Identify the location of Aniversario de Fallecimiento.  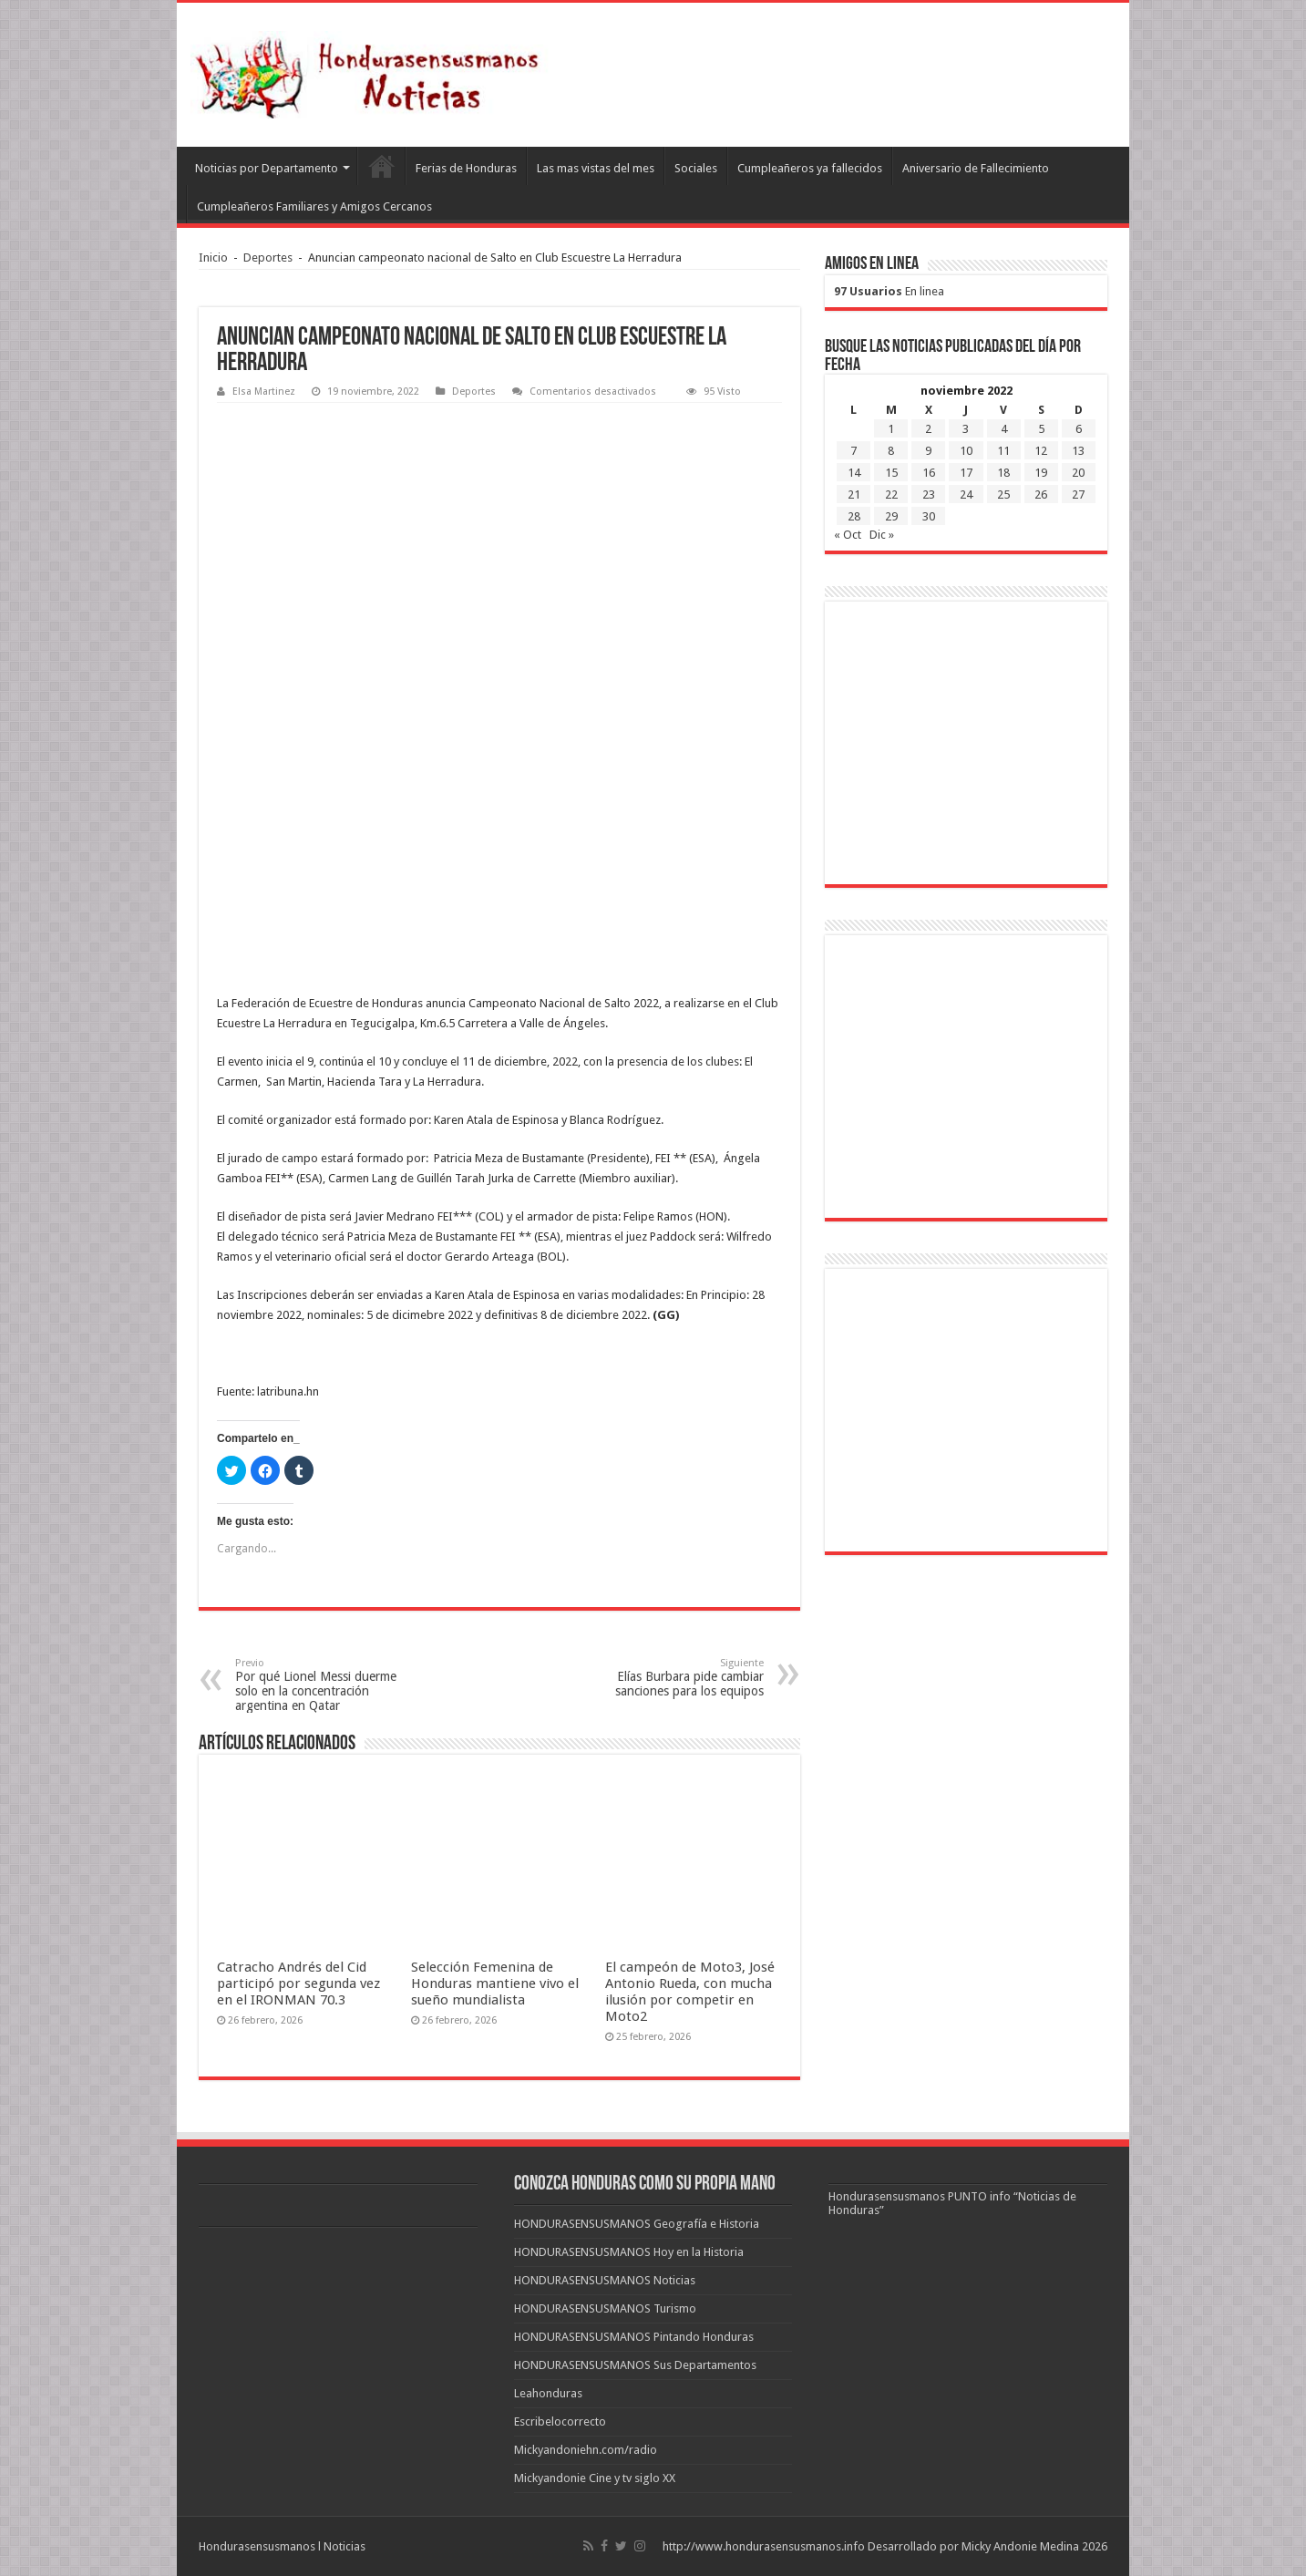
(975, 168).